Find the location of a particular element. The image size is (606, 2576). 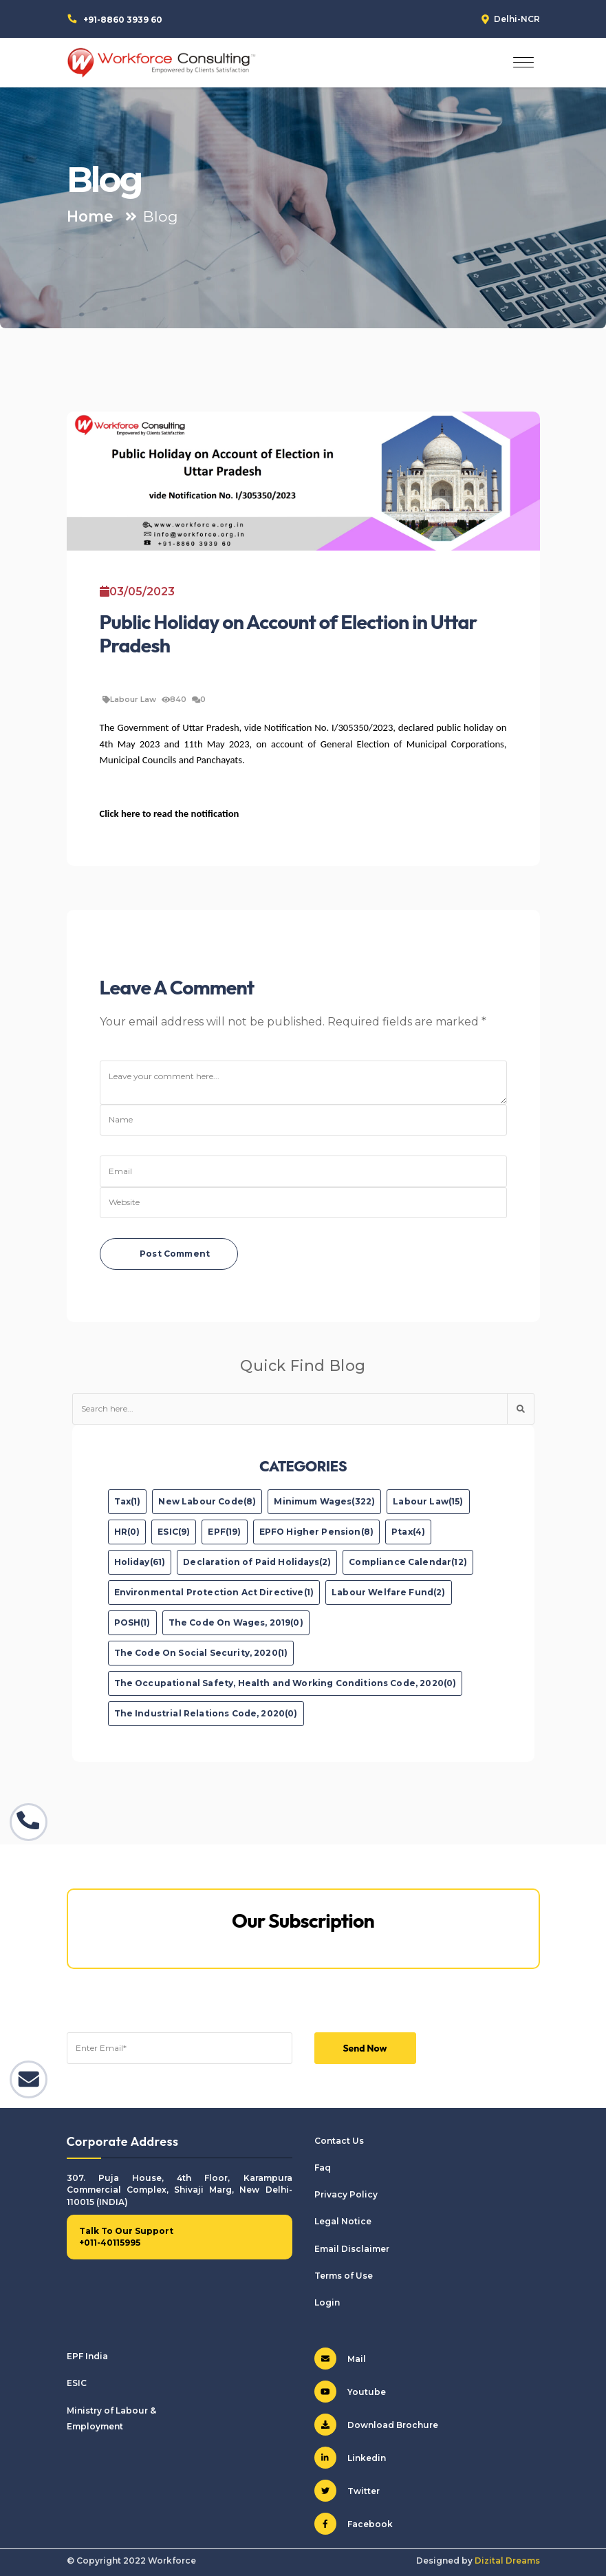

ESIC(9) is located at coordinates (174, 1531).